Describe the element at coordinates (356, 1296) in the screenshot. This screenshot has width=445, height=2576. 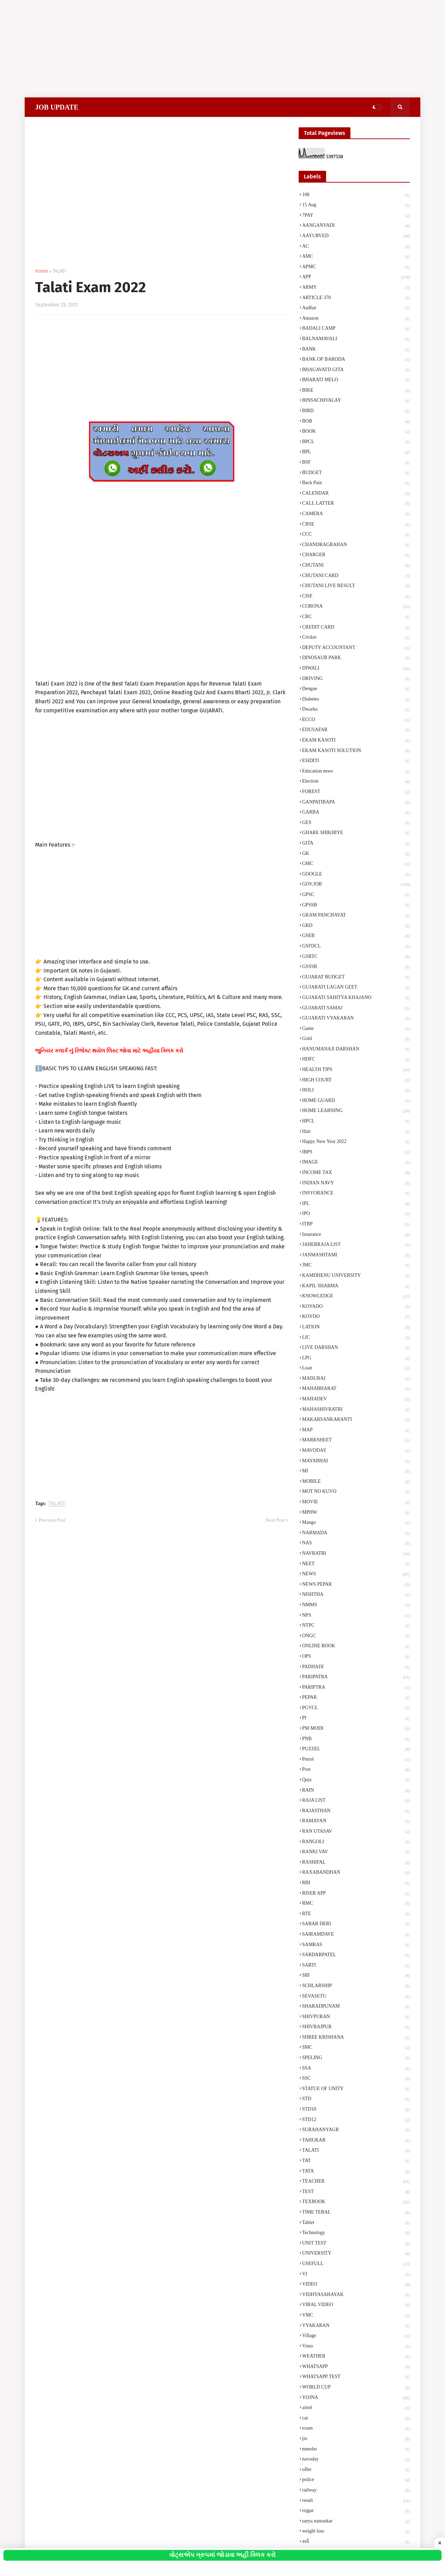
I see `KNOWLEDGE` at that location.